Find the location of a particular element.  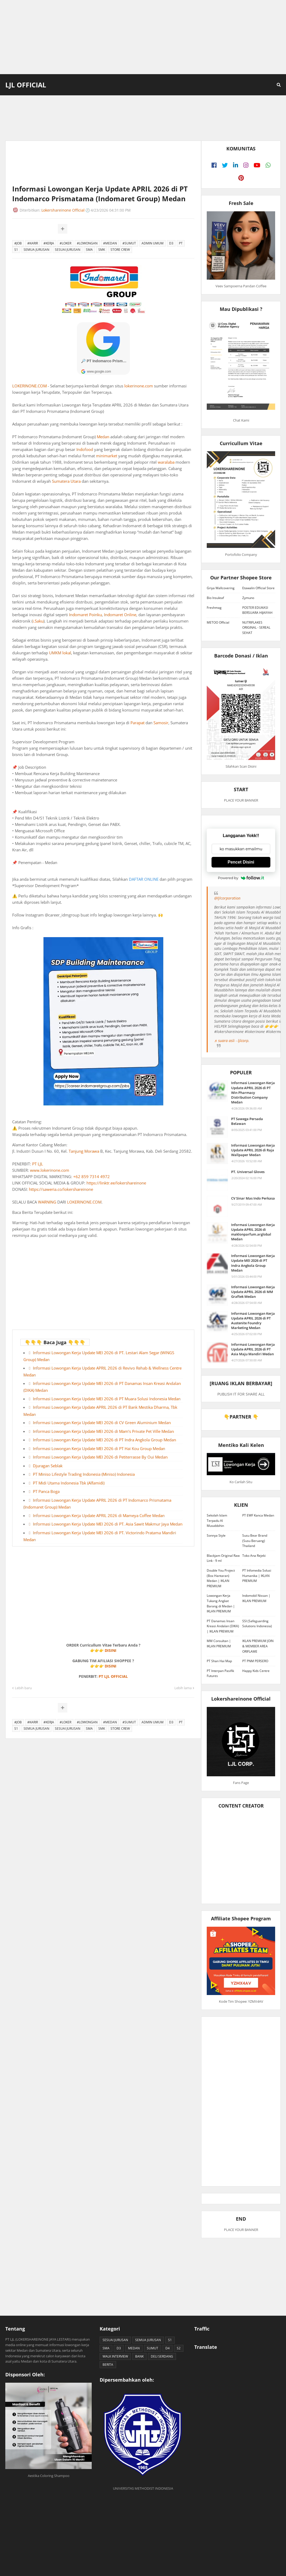

UMKM lokal is located at coordinates (60, 652).